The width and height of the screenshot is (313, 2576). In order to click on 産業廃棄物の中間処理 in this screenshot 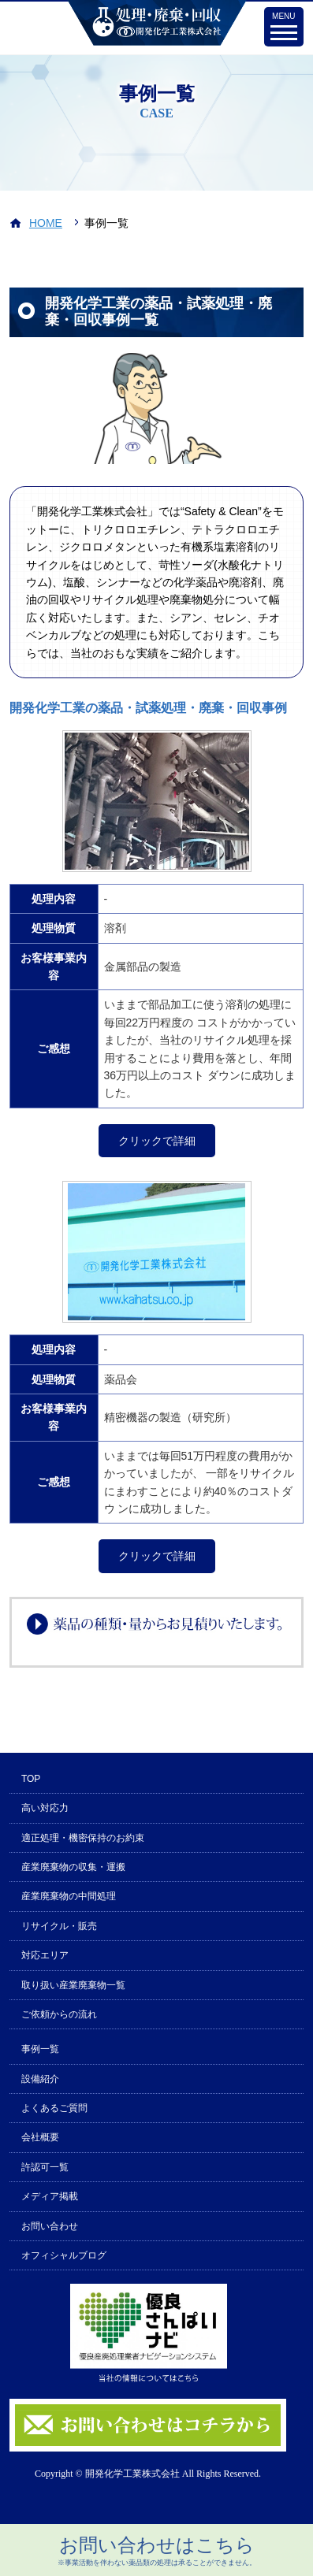, I will do `click(68, 1896)`.